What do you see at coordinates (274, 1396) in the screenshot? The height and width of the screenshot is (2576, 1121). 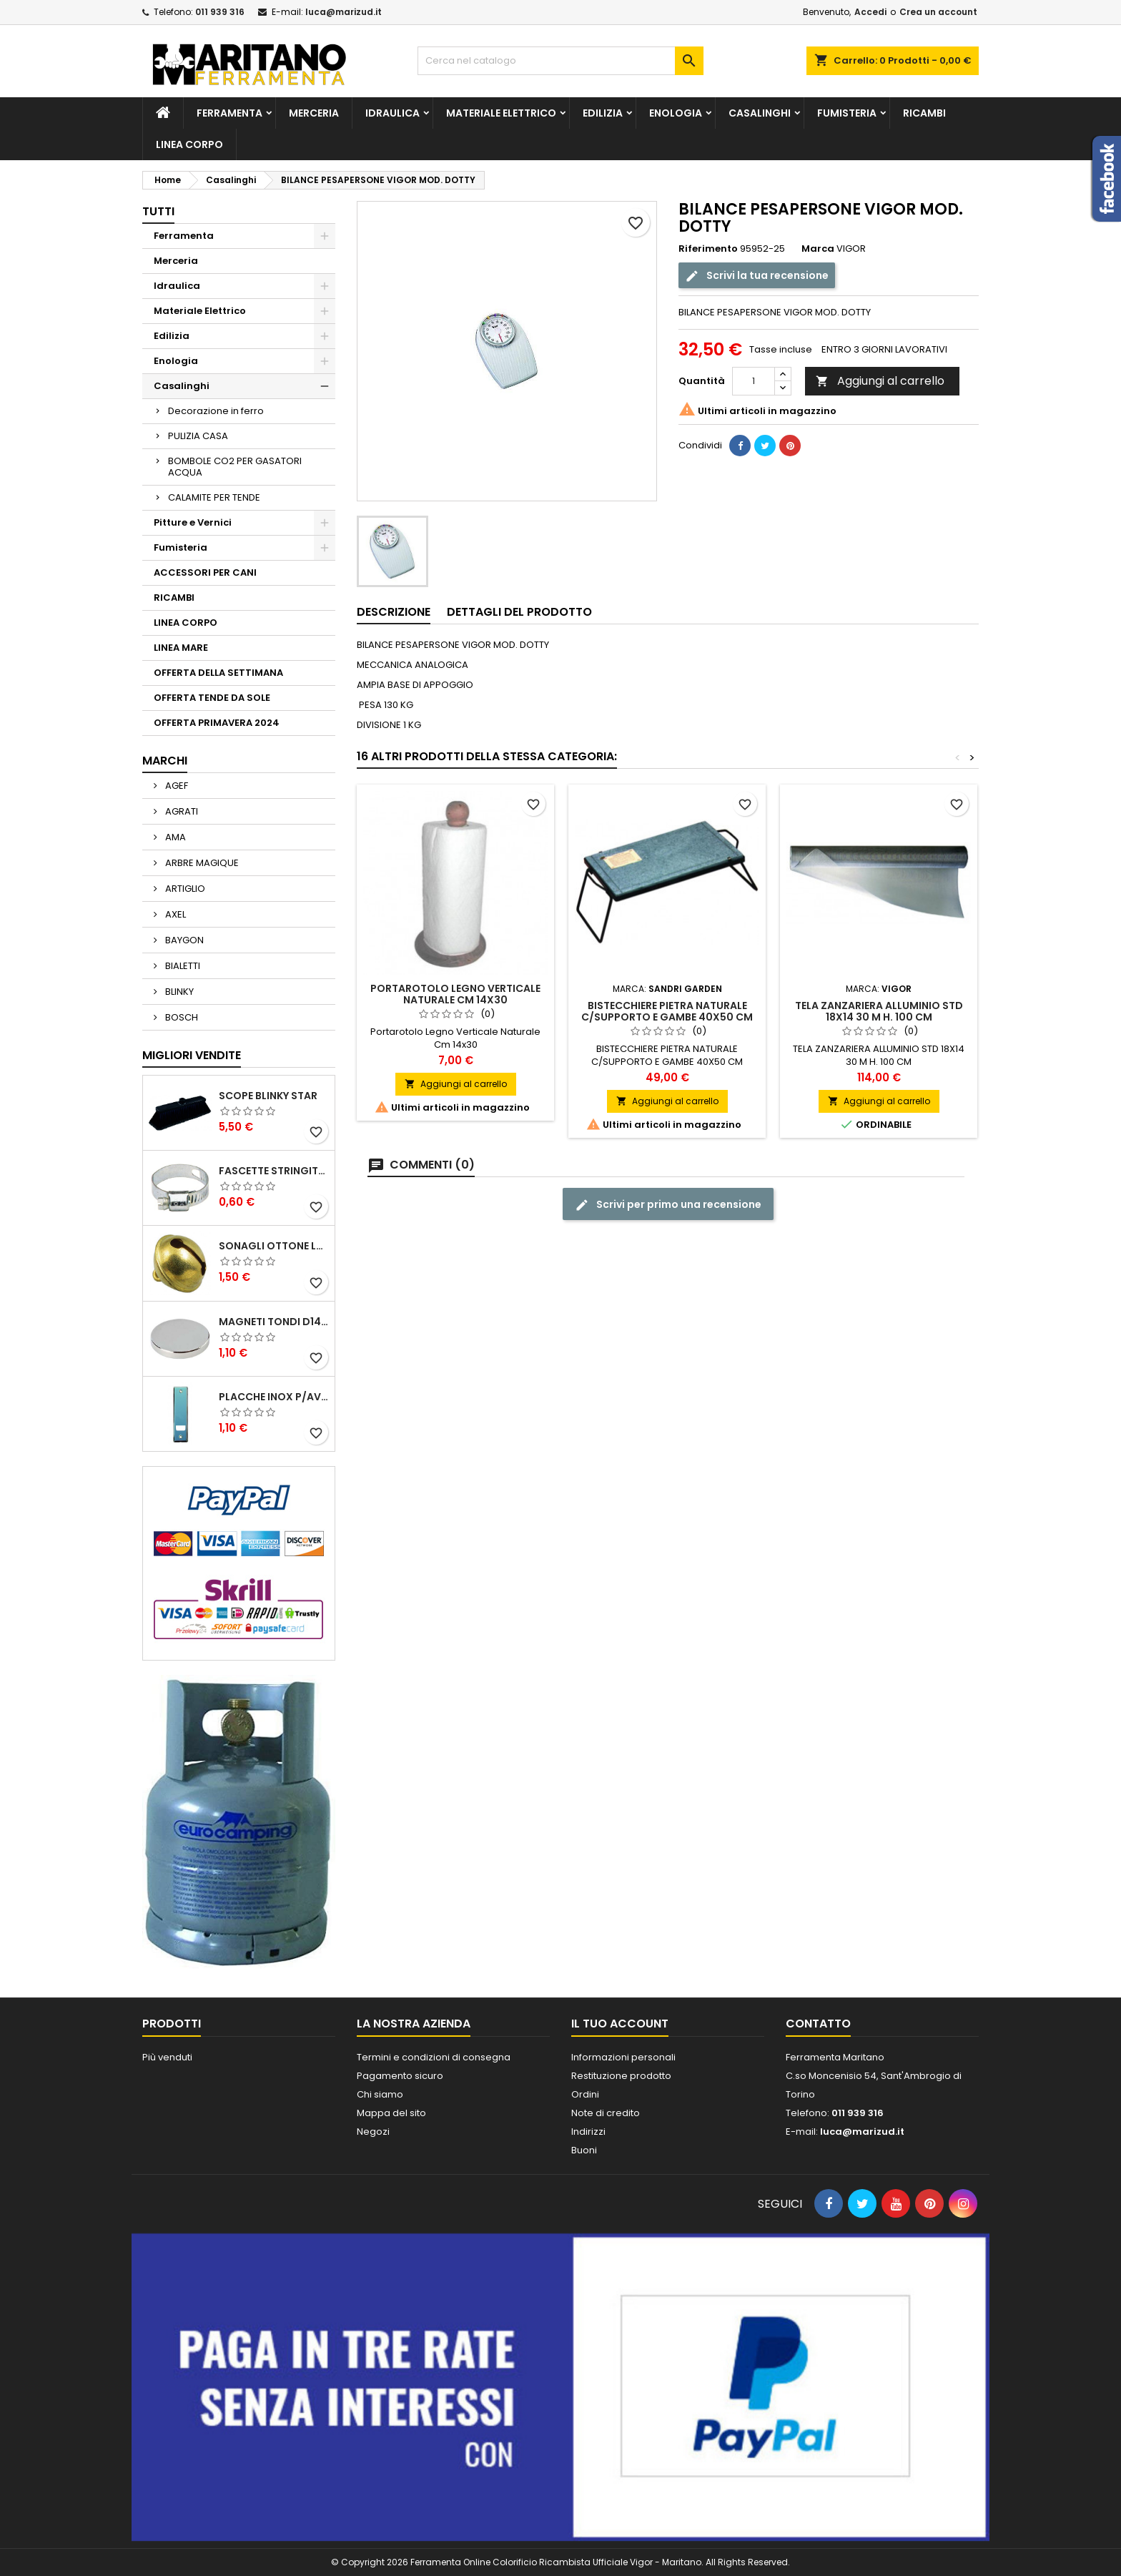 I see `PLACCHE INOX P/AVVOLGIBILI INTERASS.FORI 185 MM` at bounding box center [274, 1396].